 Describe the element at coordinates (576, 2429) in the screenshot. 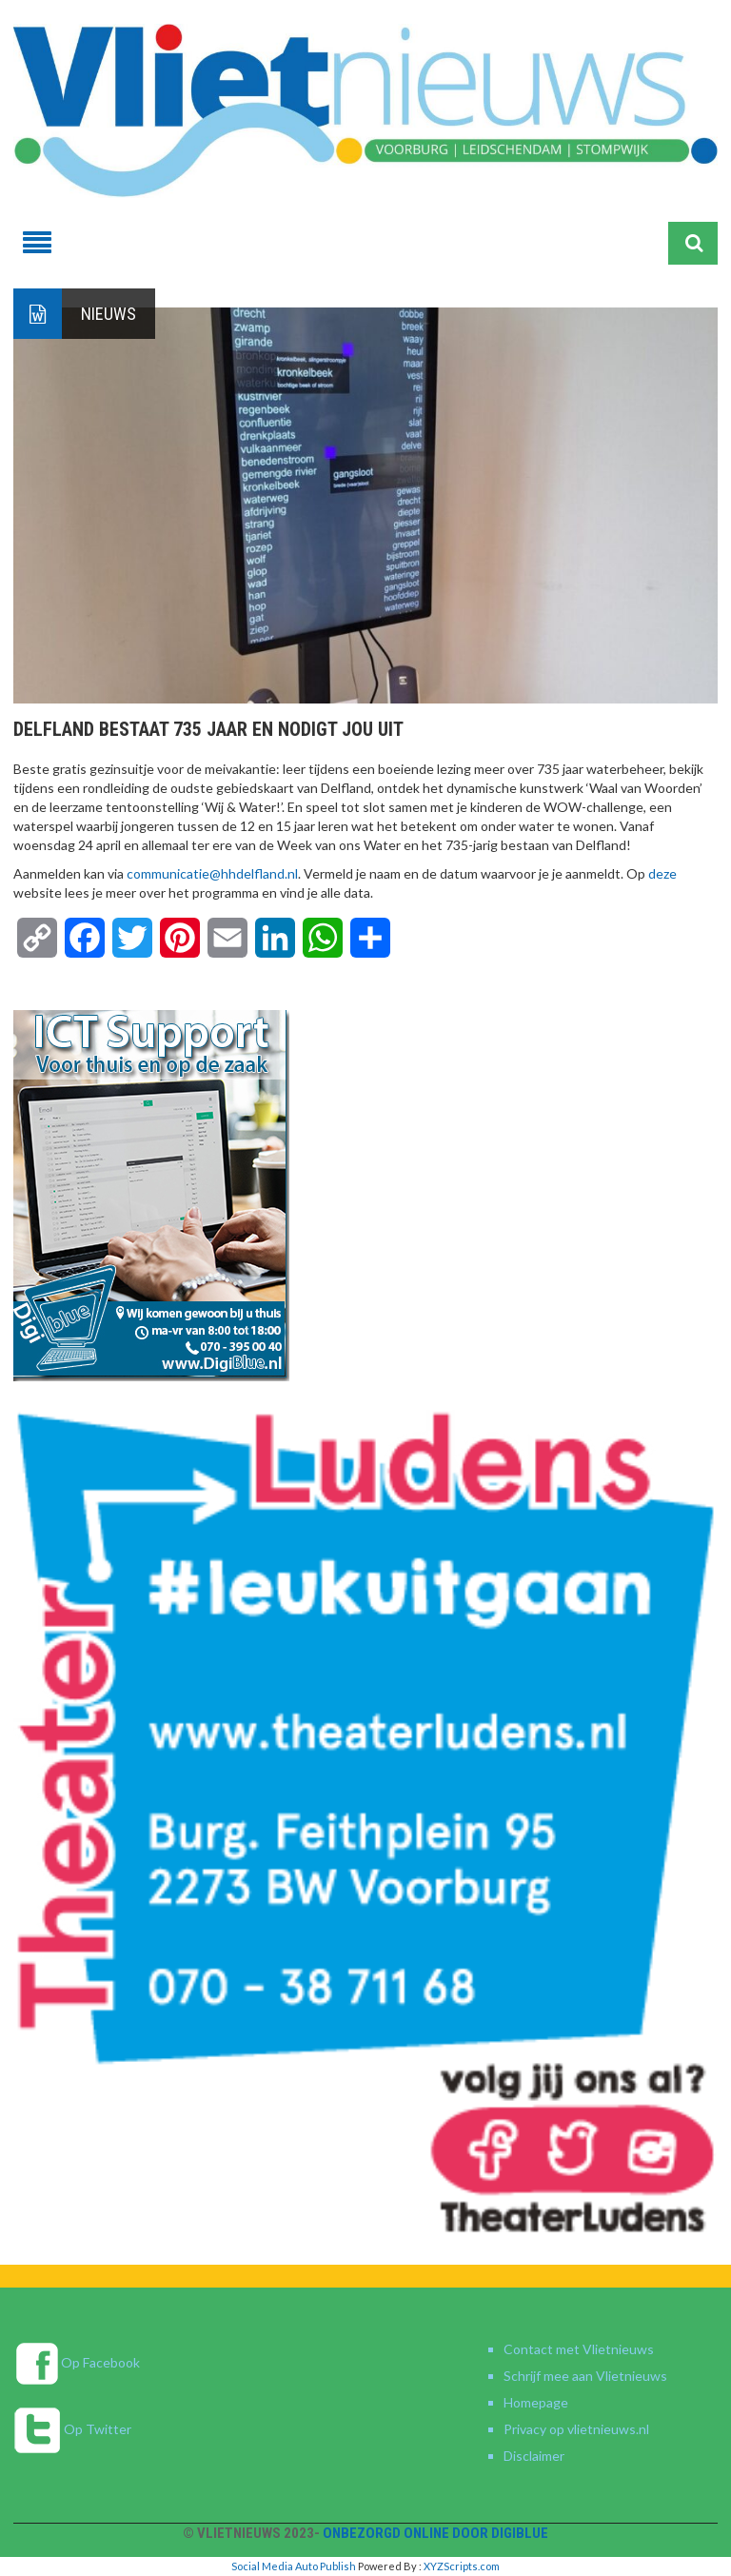

I see `Privacy op vlietnieuws.nl` at that location.